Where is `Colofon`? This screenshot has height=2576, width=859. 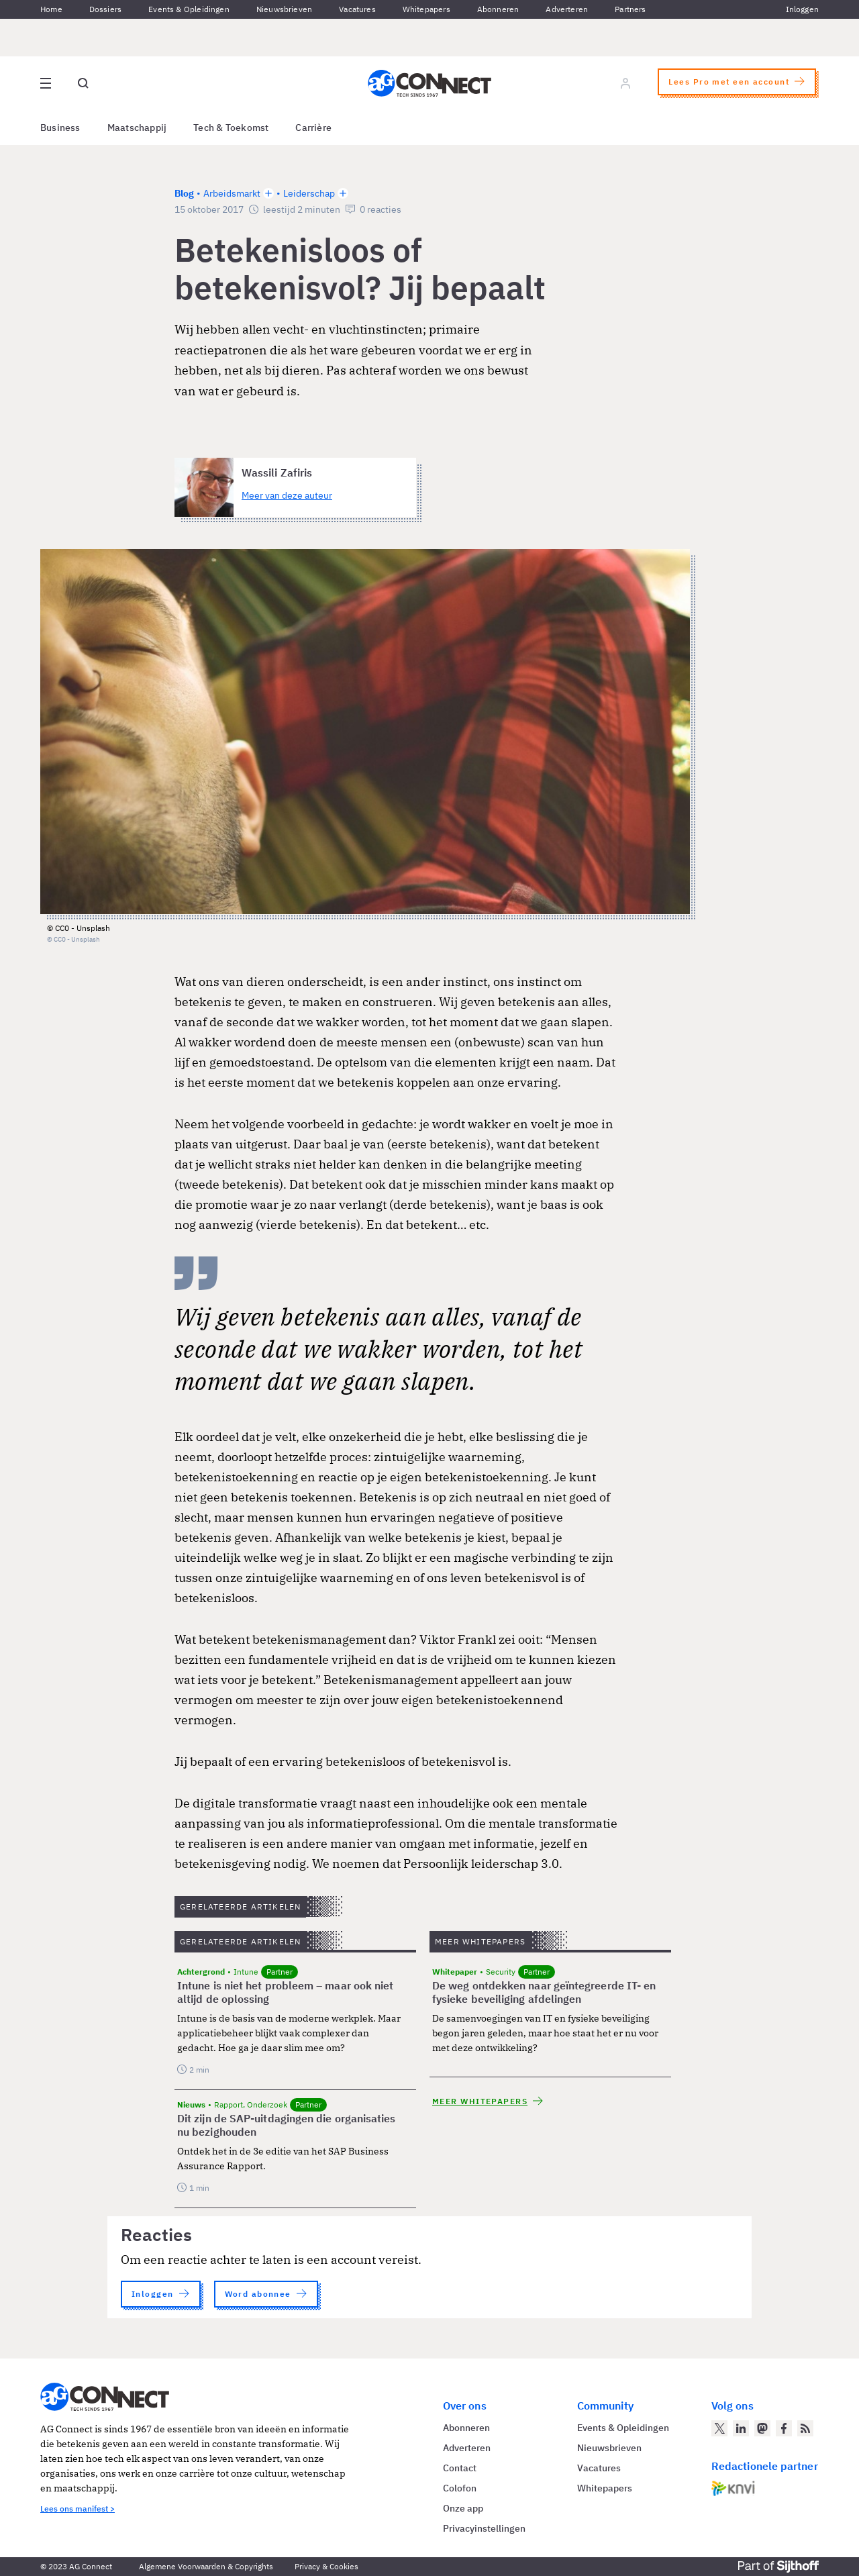
Colofon is located at coordinates (459, 2488).